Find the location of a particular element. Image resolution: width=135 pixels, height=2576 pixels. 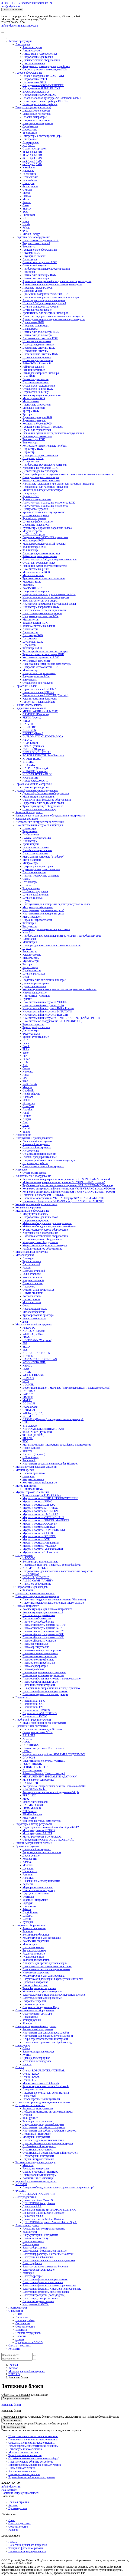

Лазерные нивелиры RGK is located at coordinates (37, 287).